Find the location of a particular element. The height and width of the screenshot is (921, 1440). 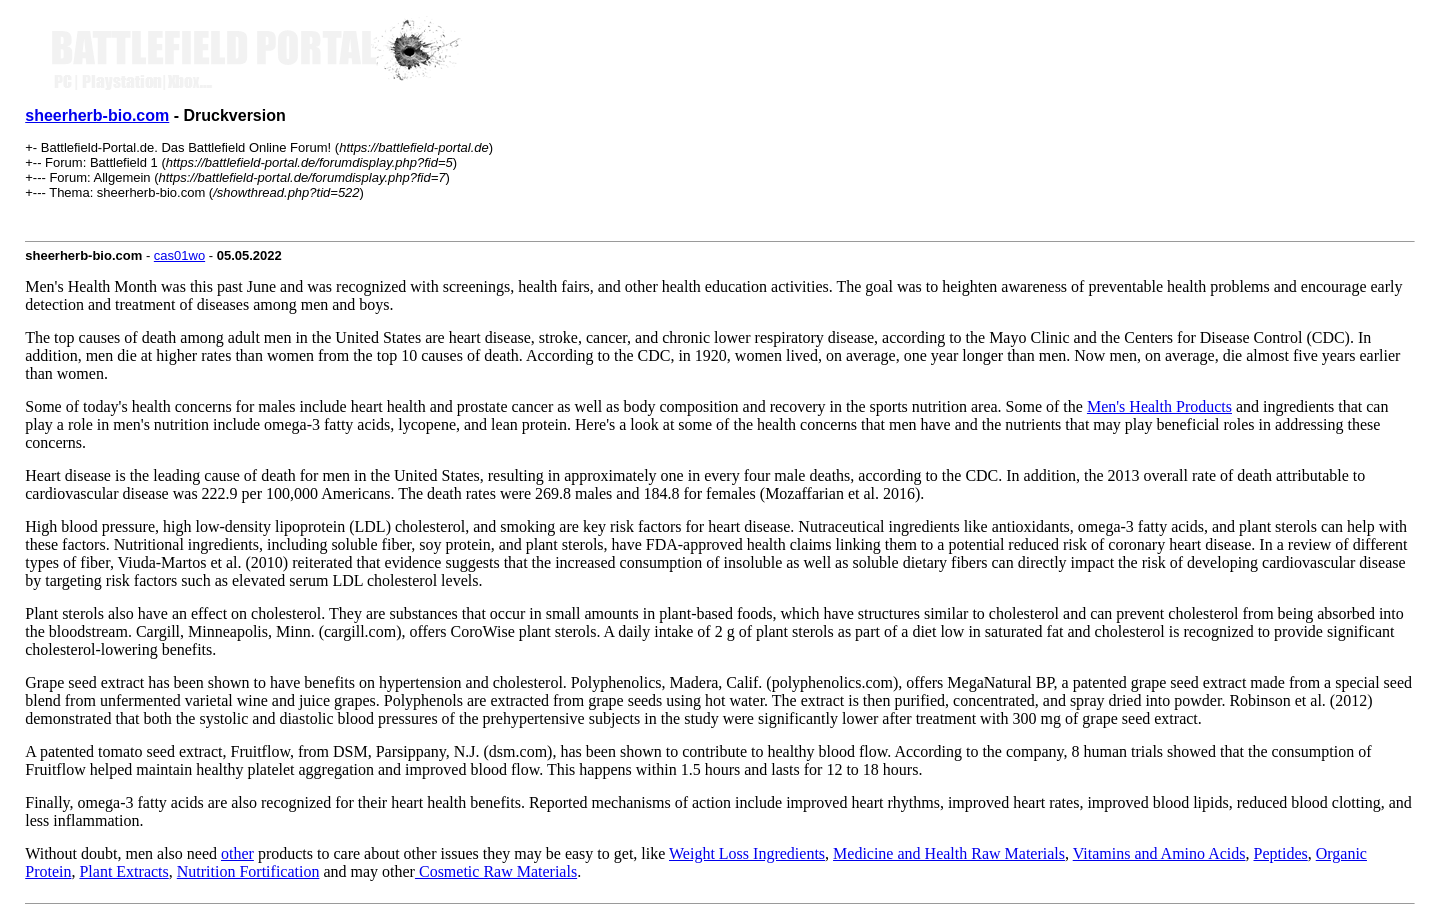

Vitamins and Amino Acids is located at coordinates (1159, 853).